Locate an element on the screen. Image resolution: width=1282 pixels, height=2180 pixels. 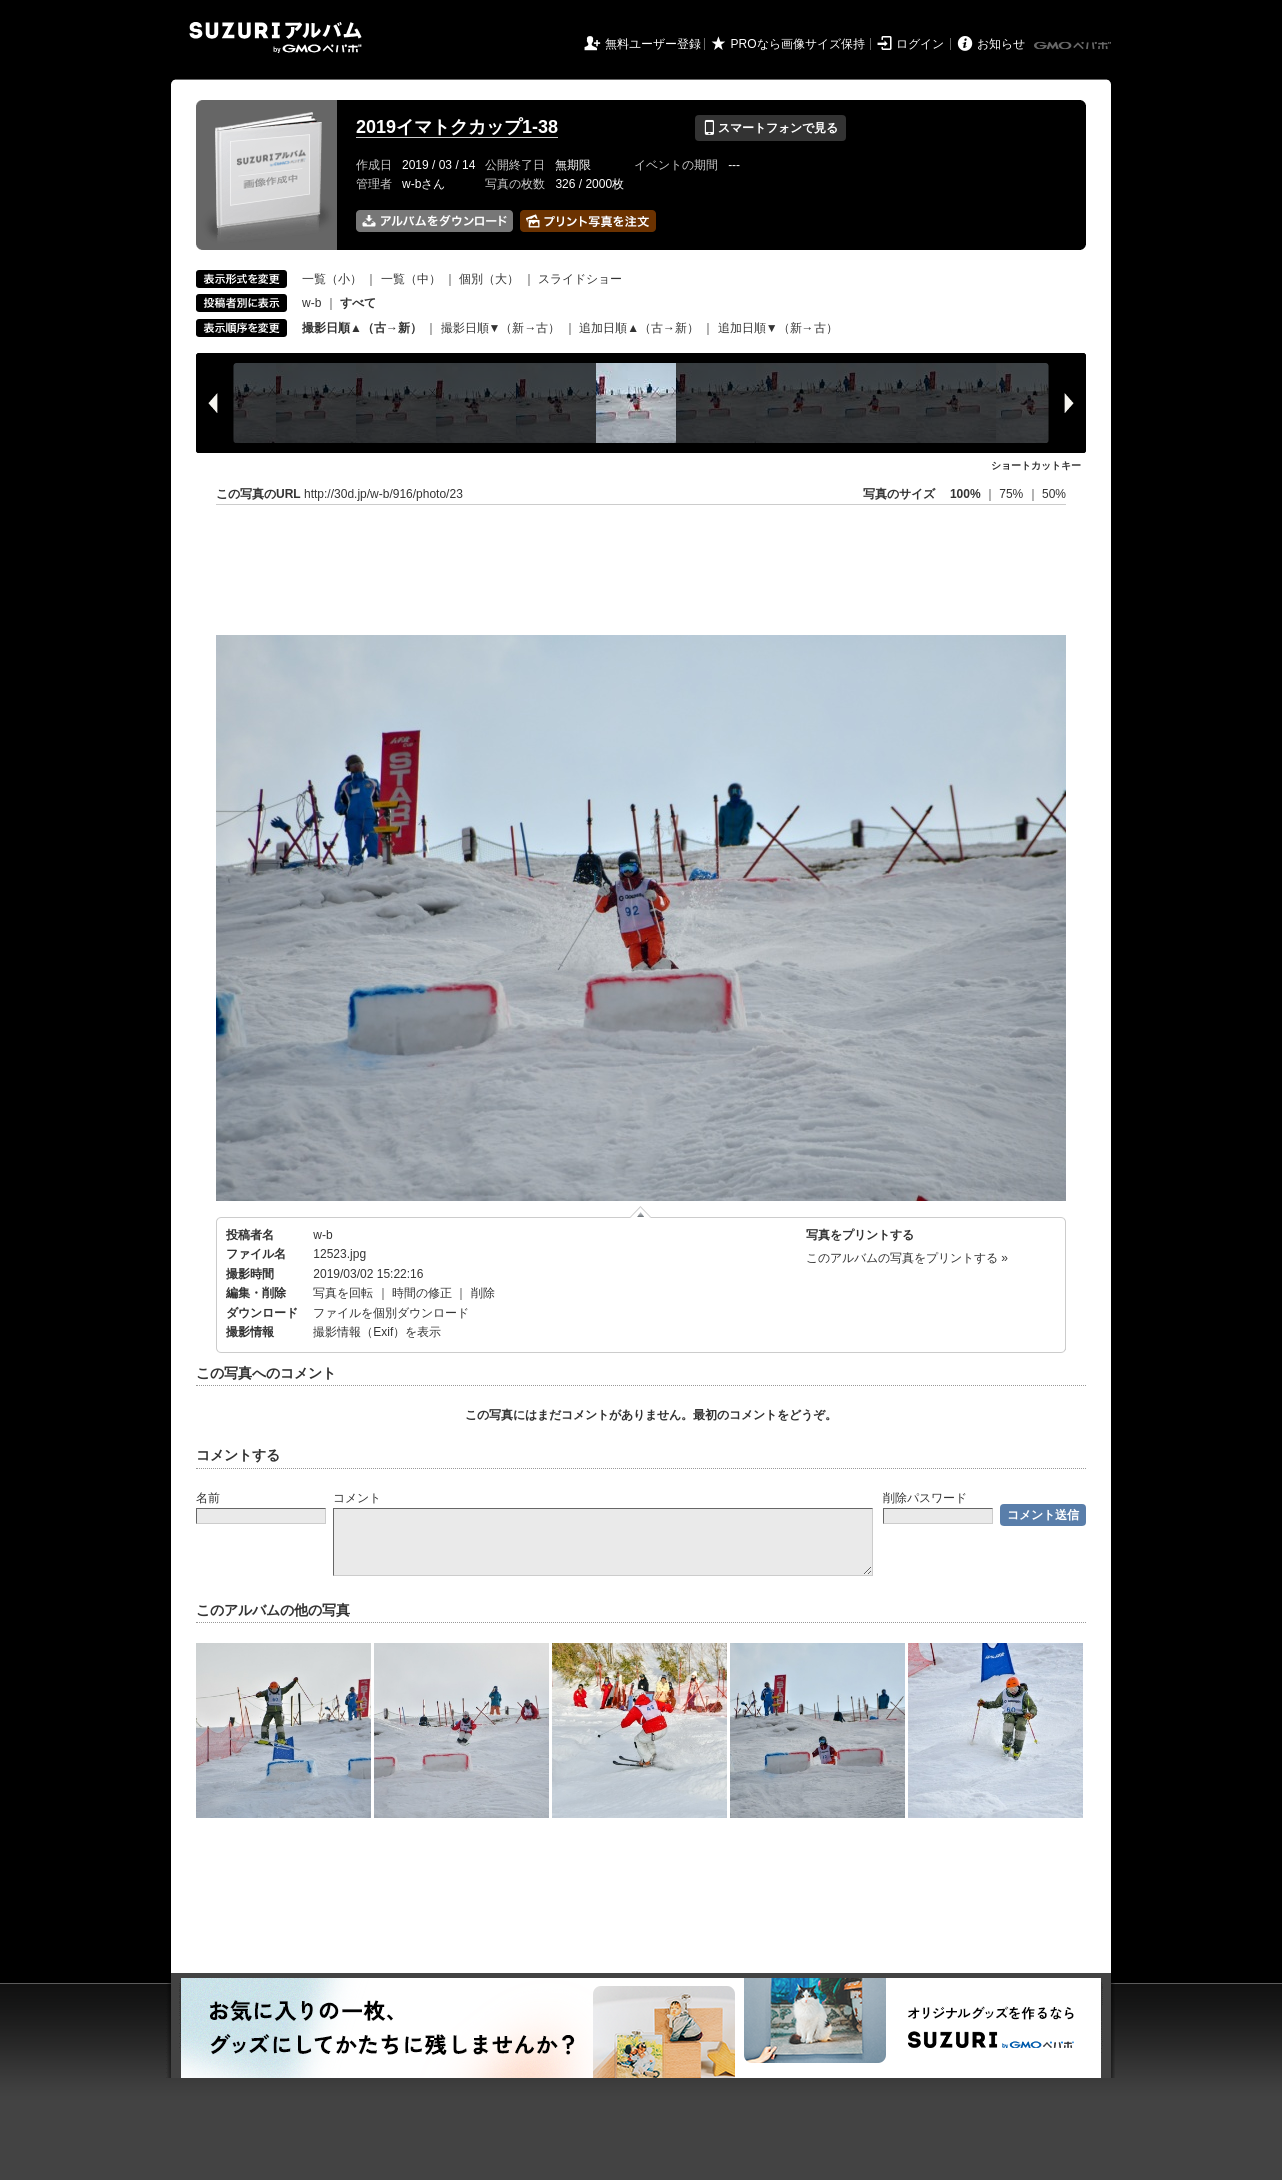
100% is located at coordinates (965, 494).